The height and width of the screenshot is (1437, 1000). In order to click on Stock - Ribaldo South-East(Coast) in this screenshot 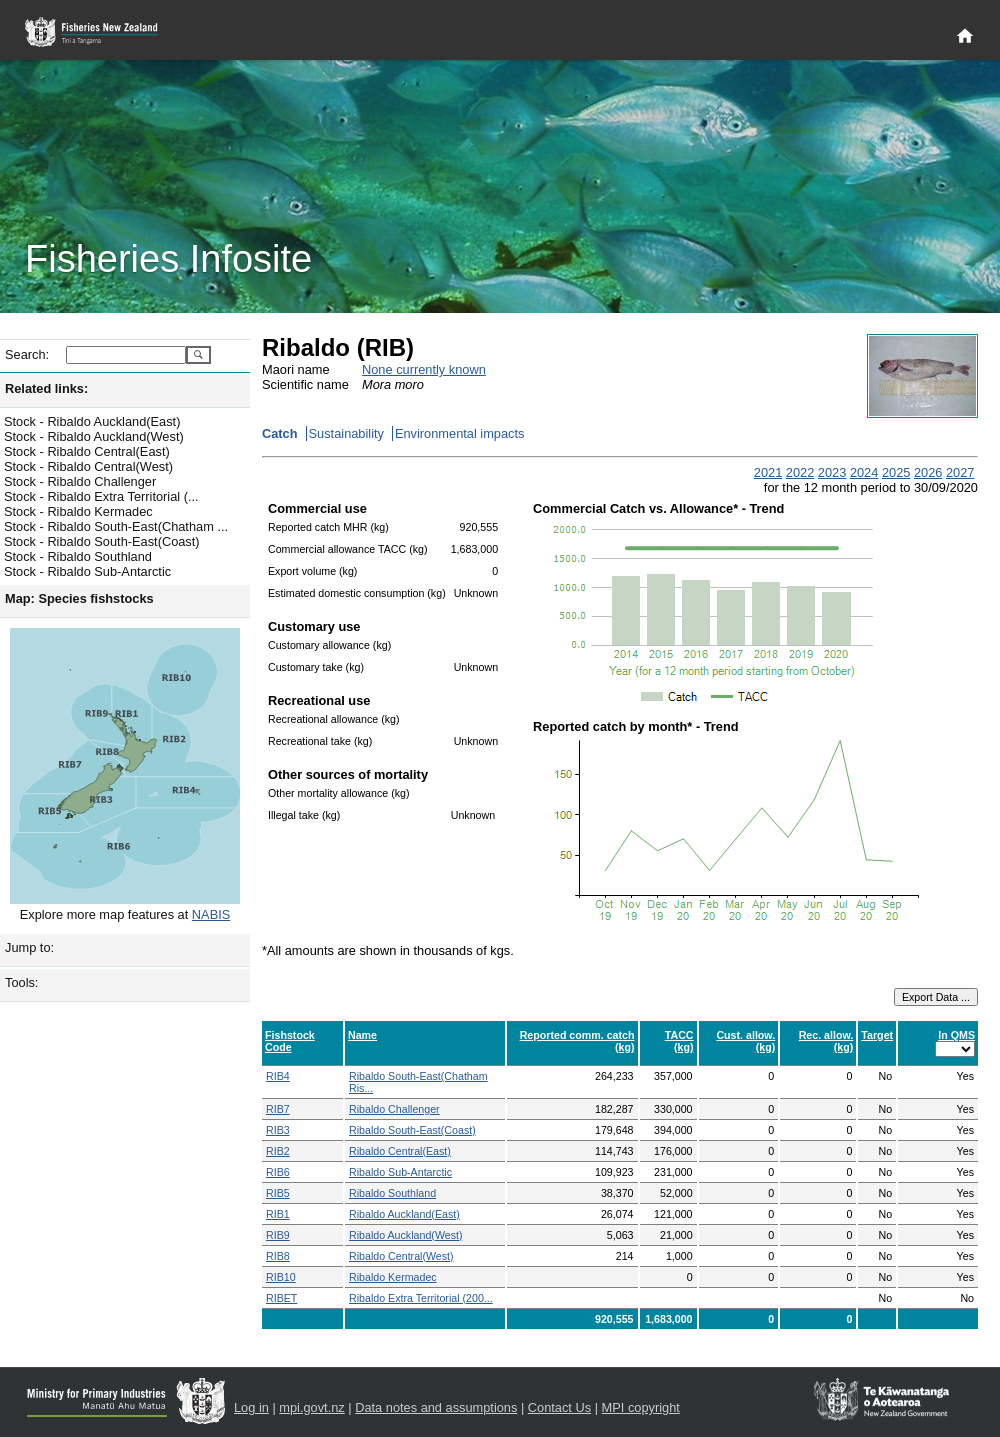, I will do `click(102, 541)`.